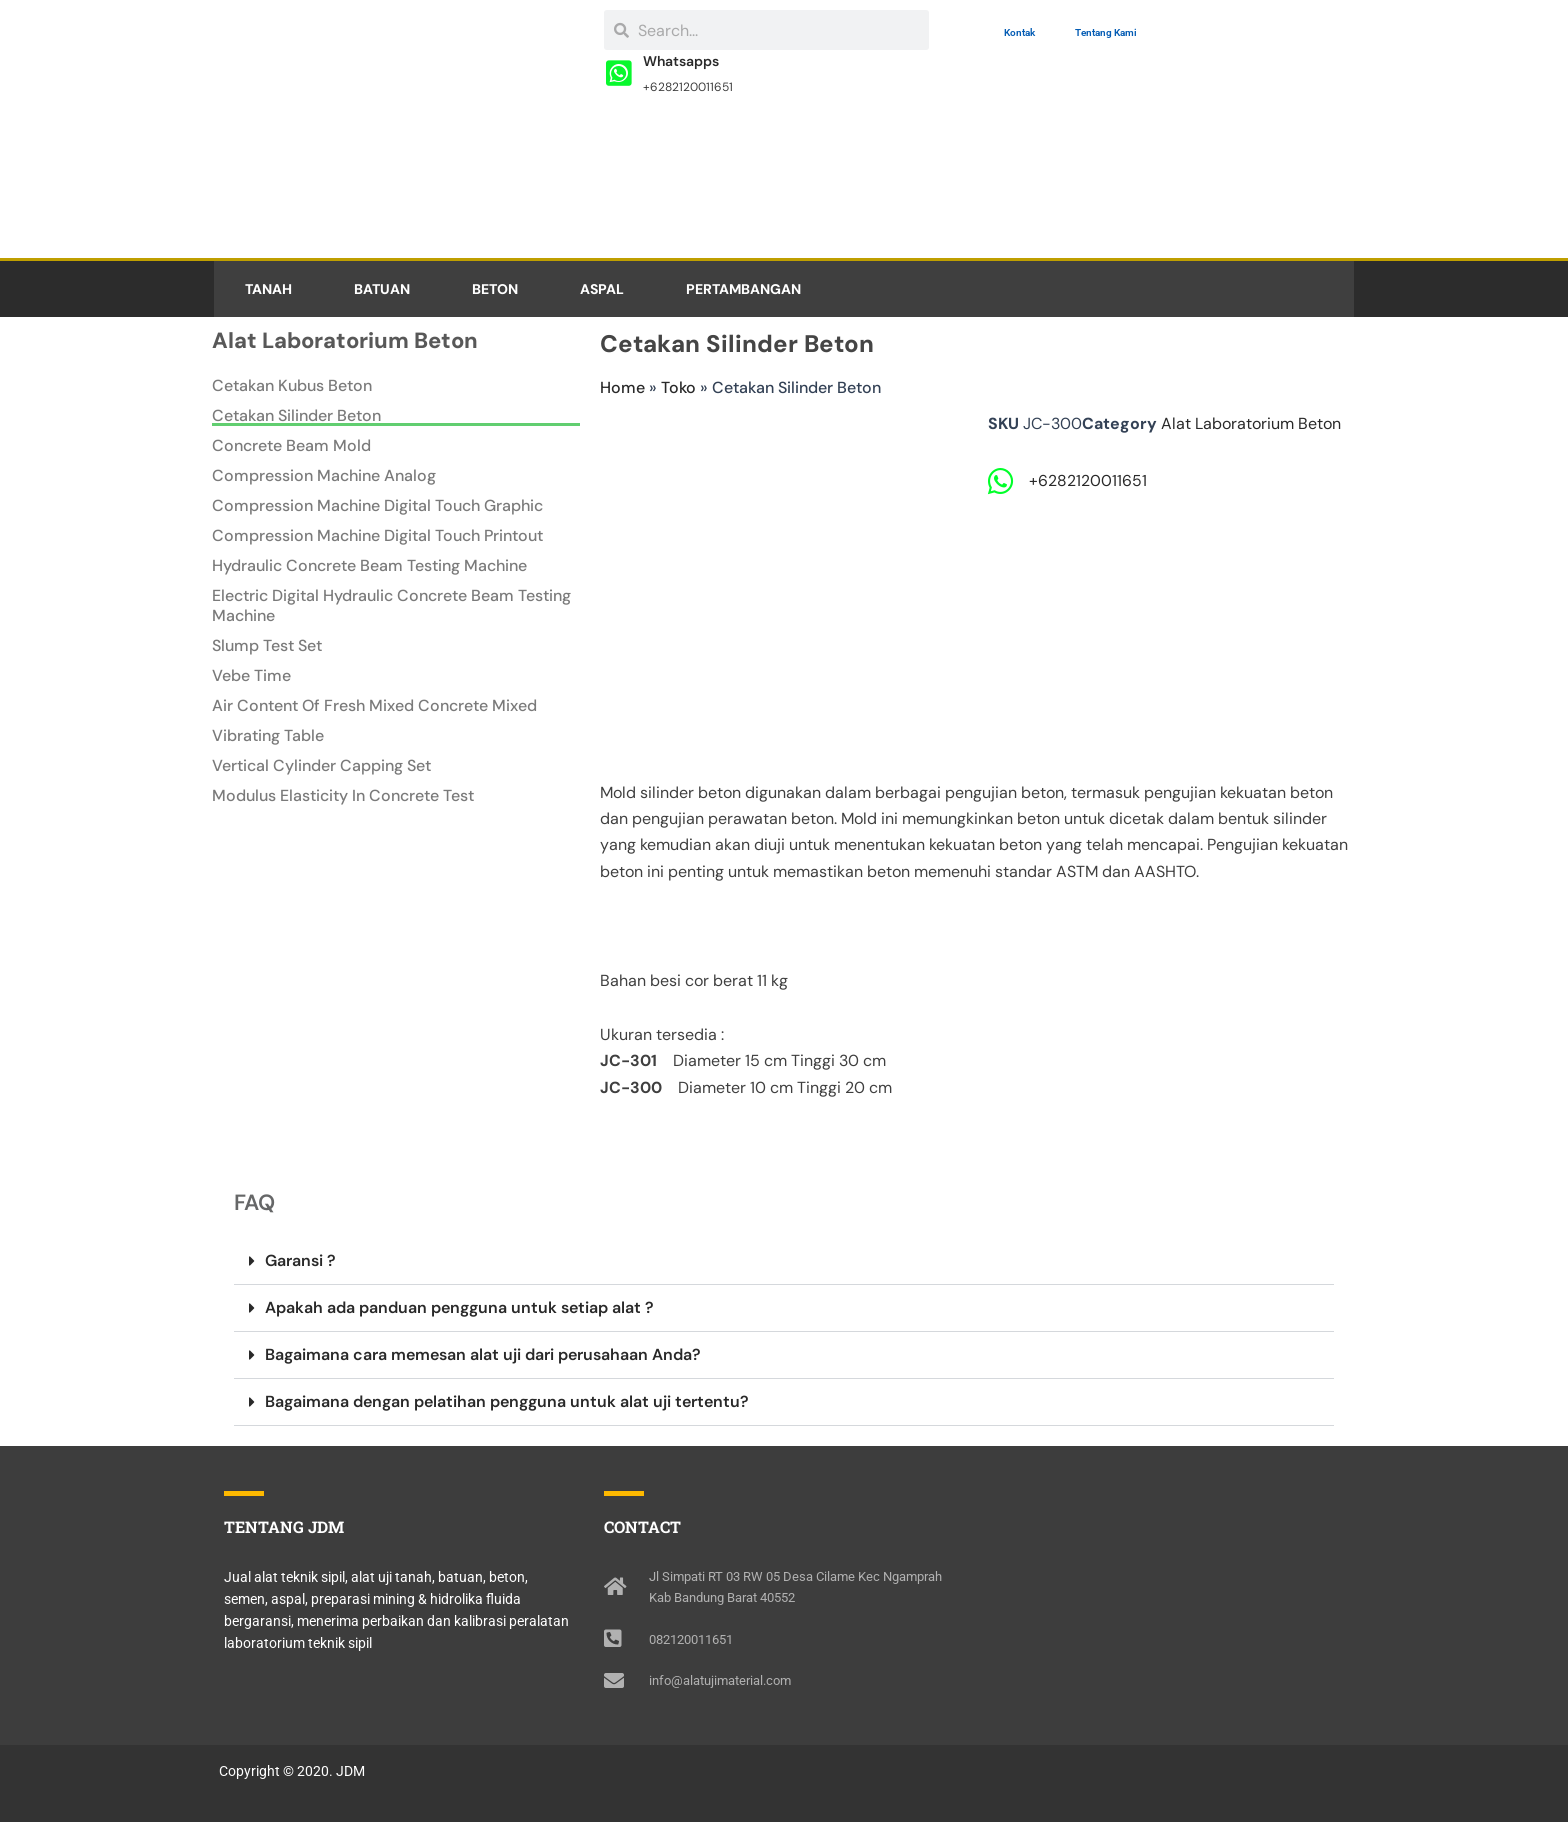 Image resolution: width=1568 pixels, height=1822 pixels. What do you see at coordinates (682, 61) in the screenshot?
I see `Whatsapps` at bounding box center [682, 61].